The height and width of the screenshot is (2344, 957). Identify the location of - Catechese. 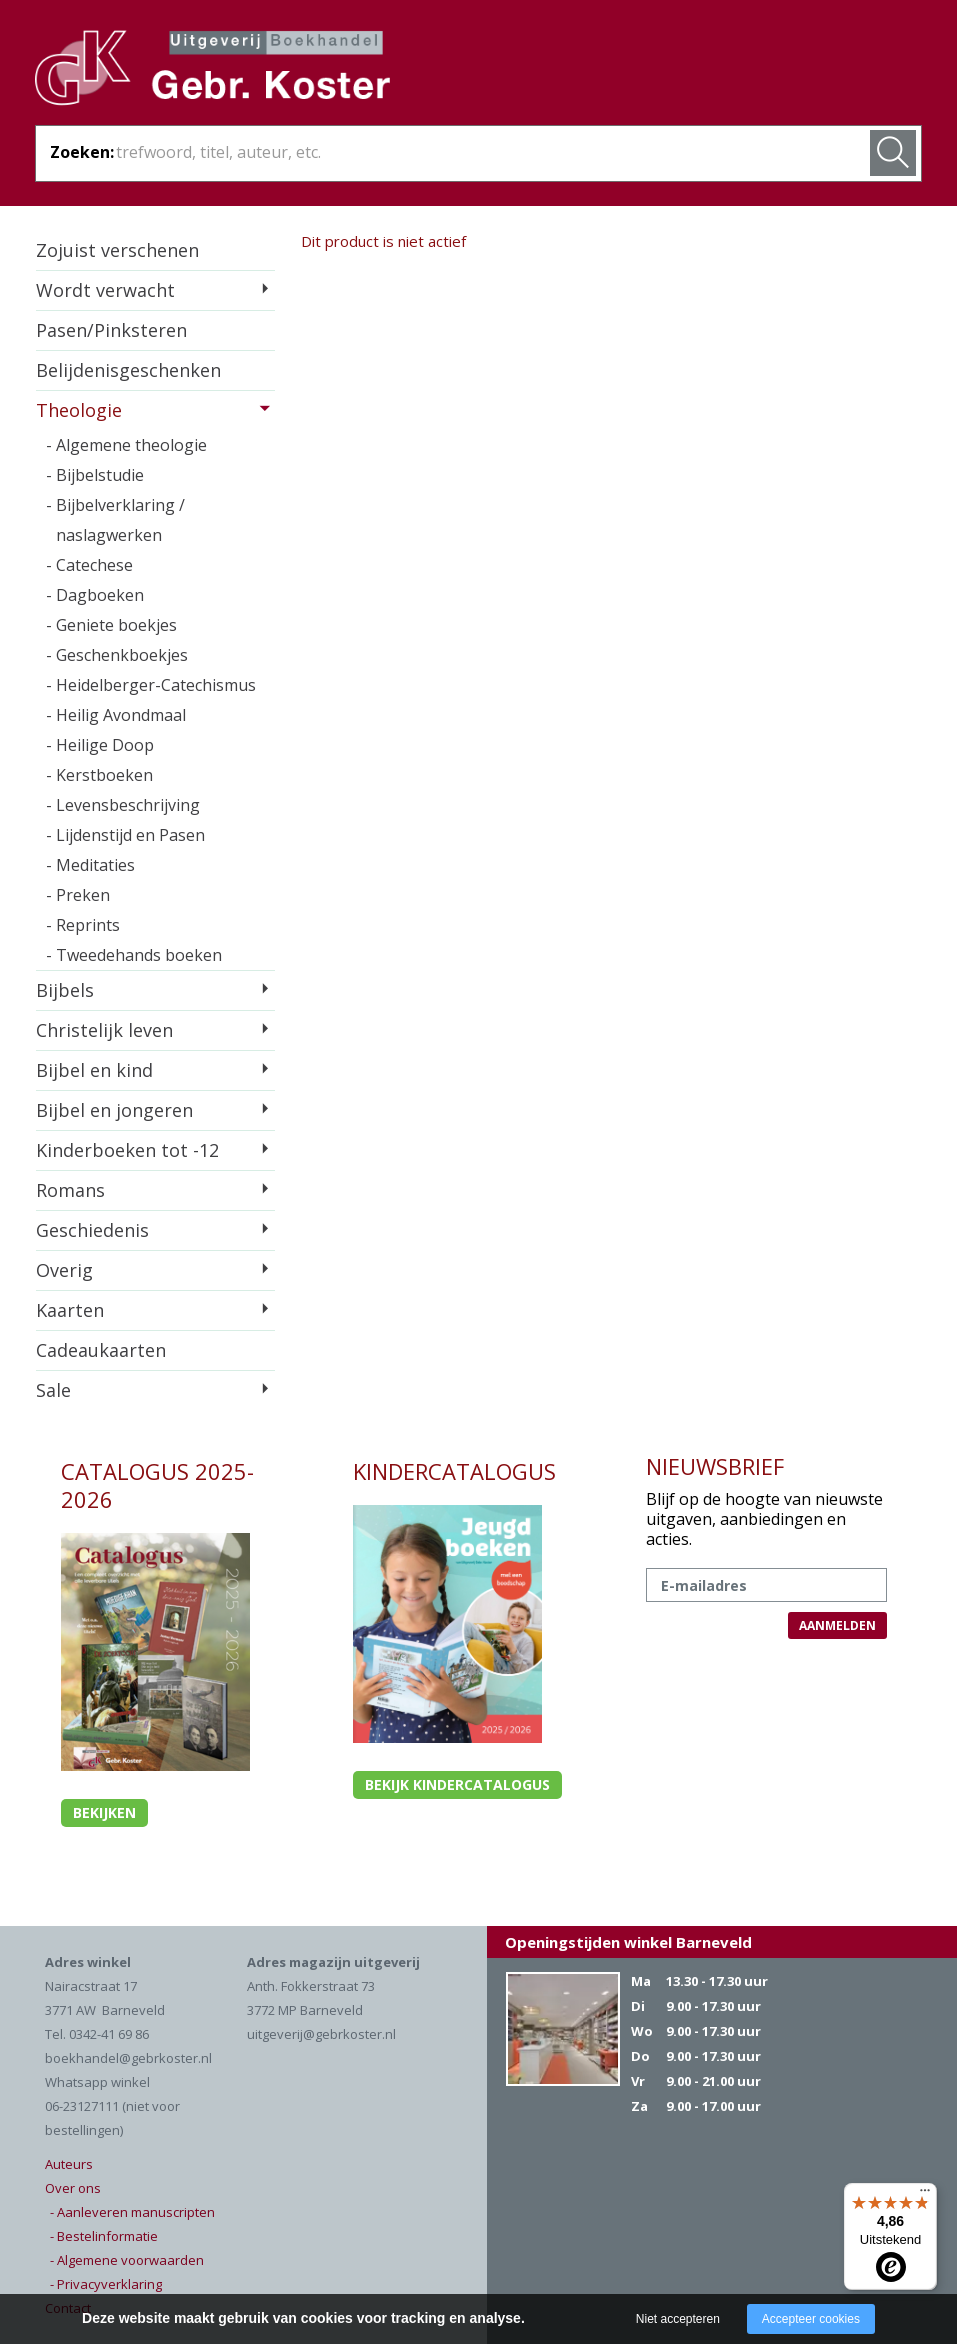
(89, 565).